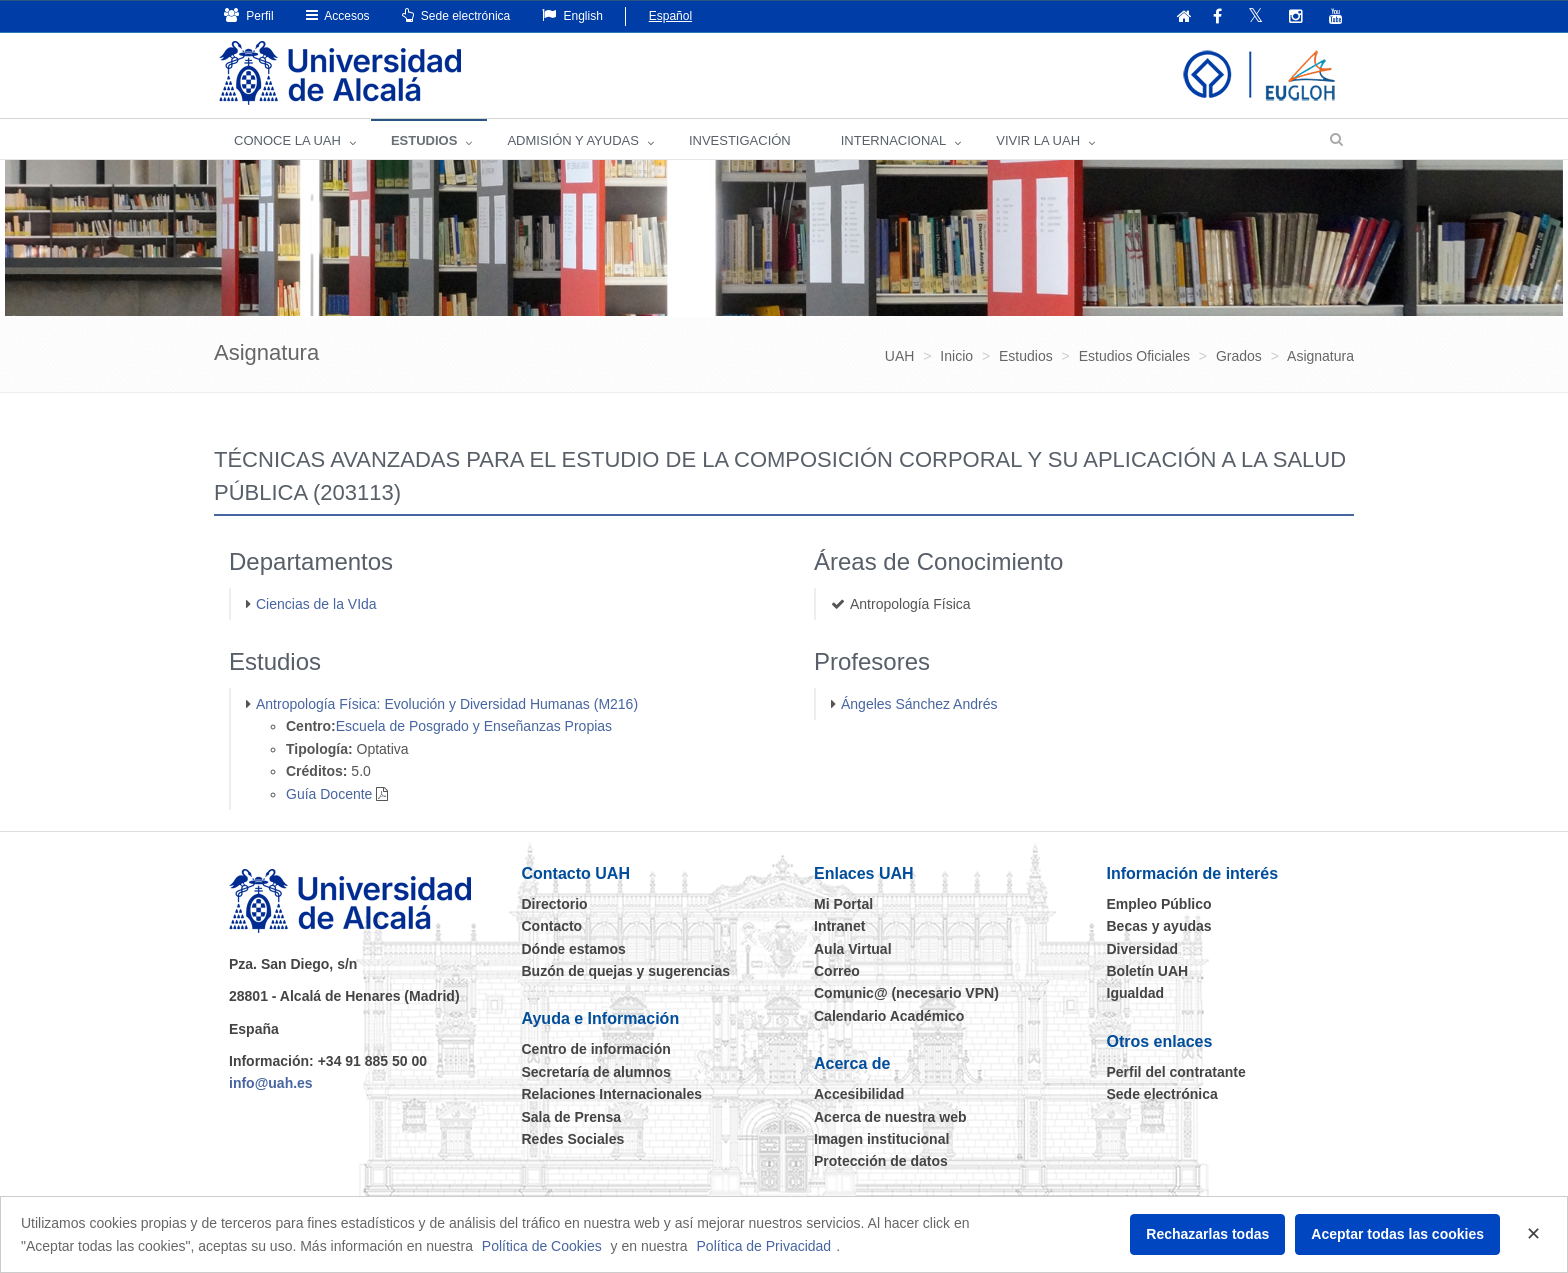 The image size is (1568, 1273). I want to click on Directorio, so click(555, 904).